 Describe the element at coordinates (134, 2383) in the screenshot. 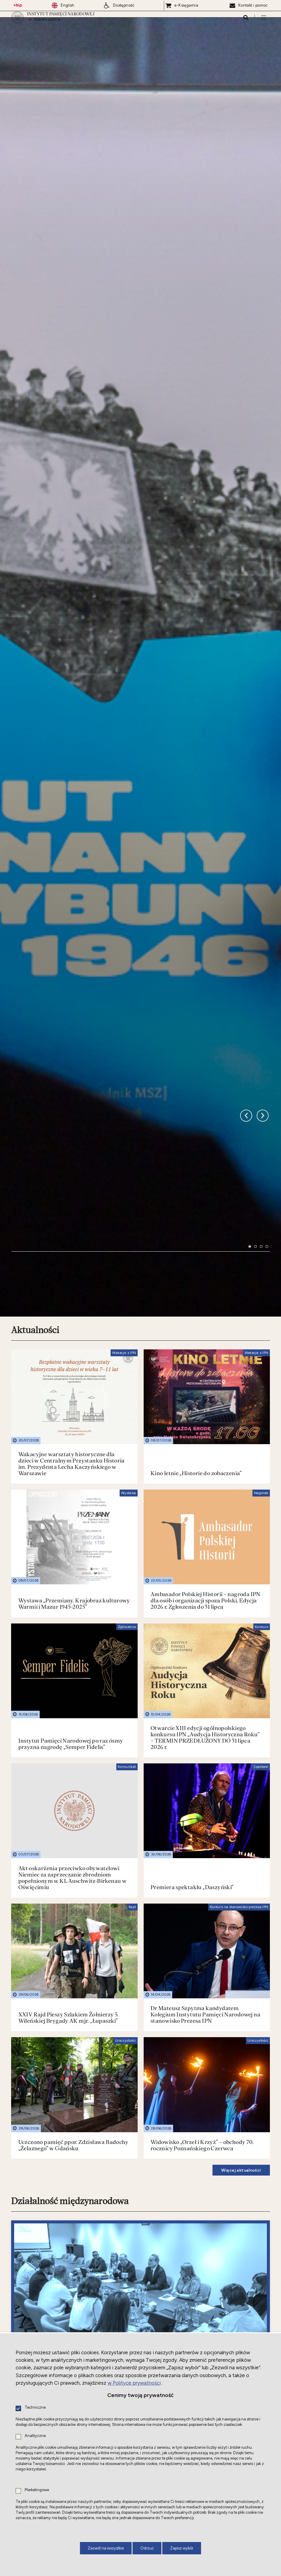

I see `w Polityce prywatności` at that location.